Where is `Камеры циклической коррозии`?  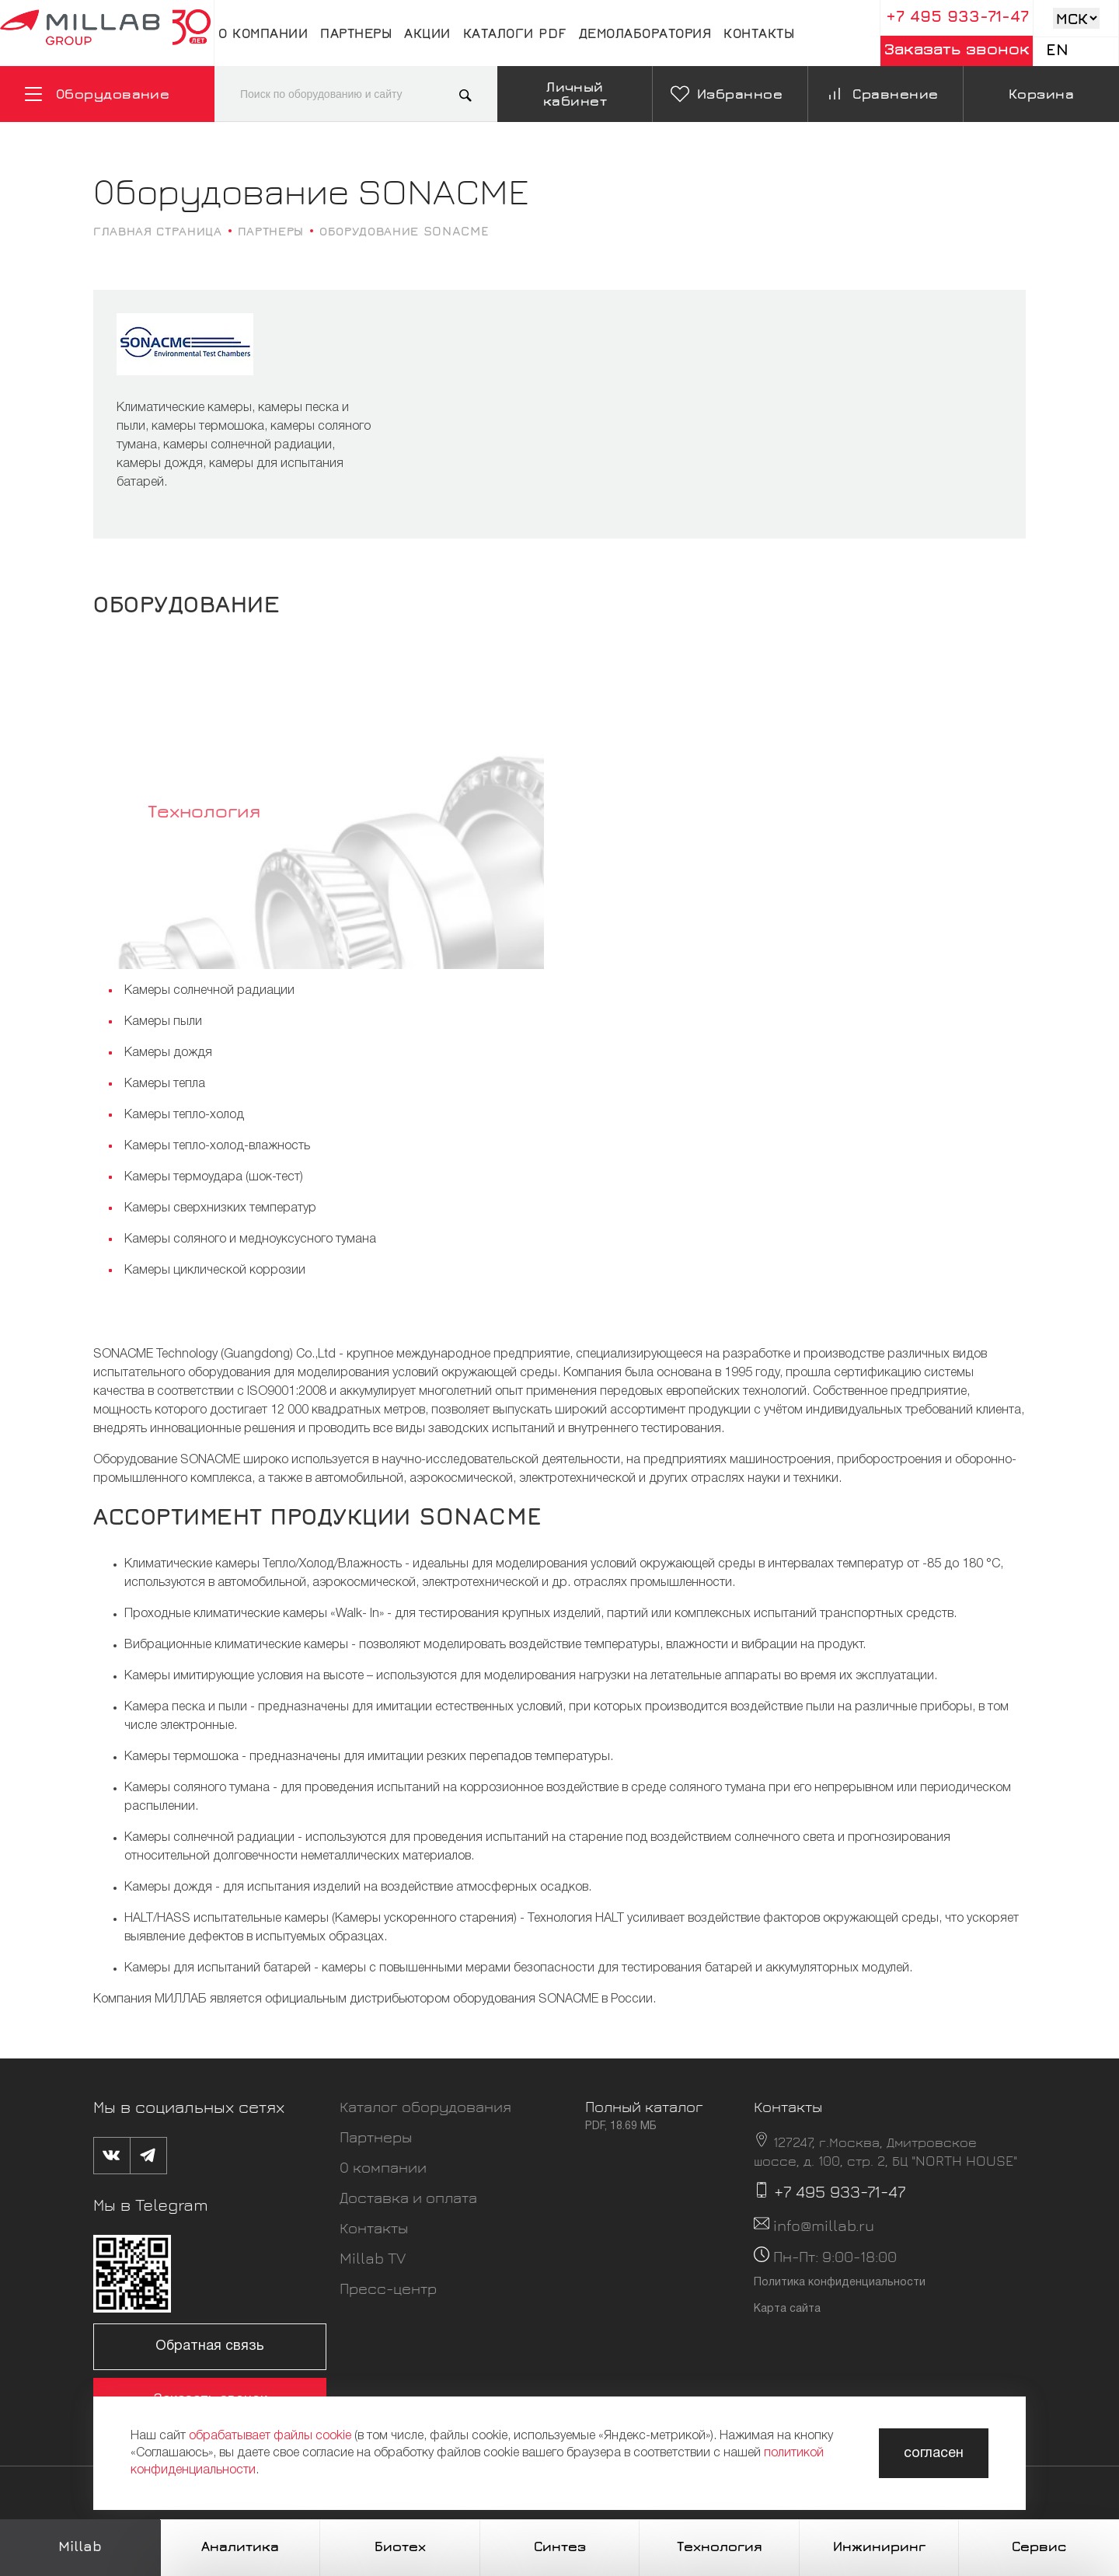
Камеры циклической коррозии is located at coordinates (214, 1270).